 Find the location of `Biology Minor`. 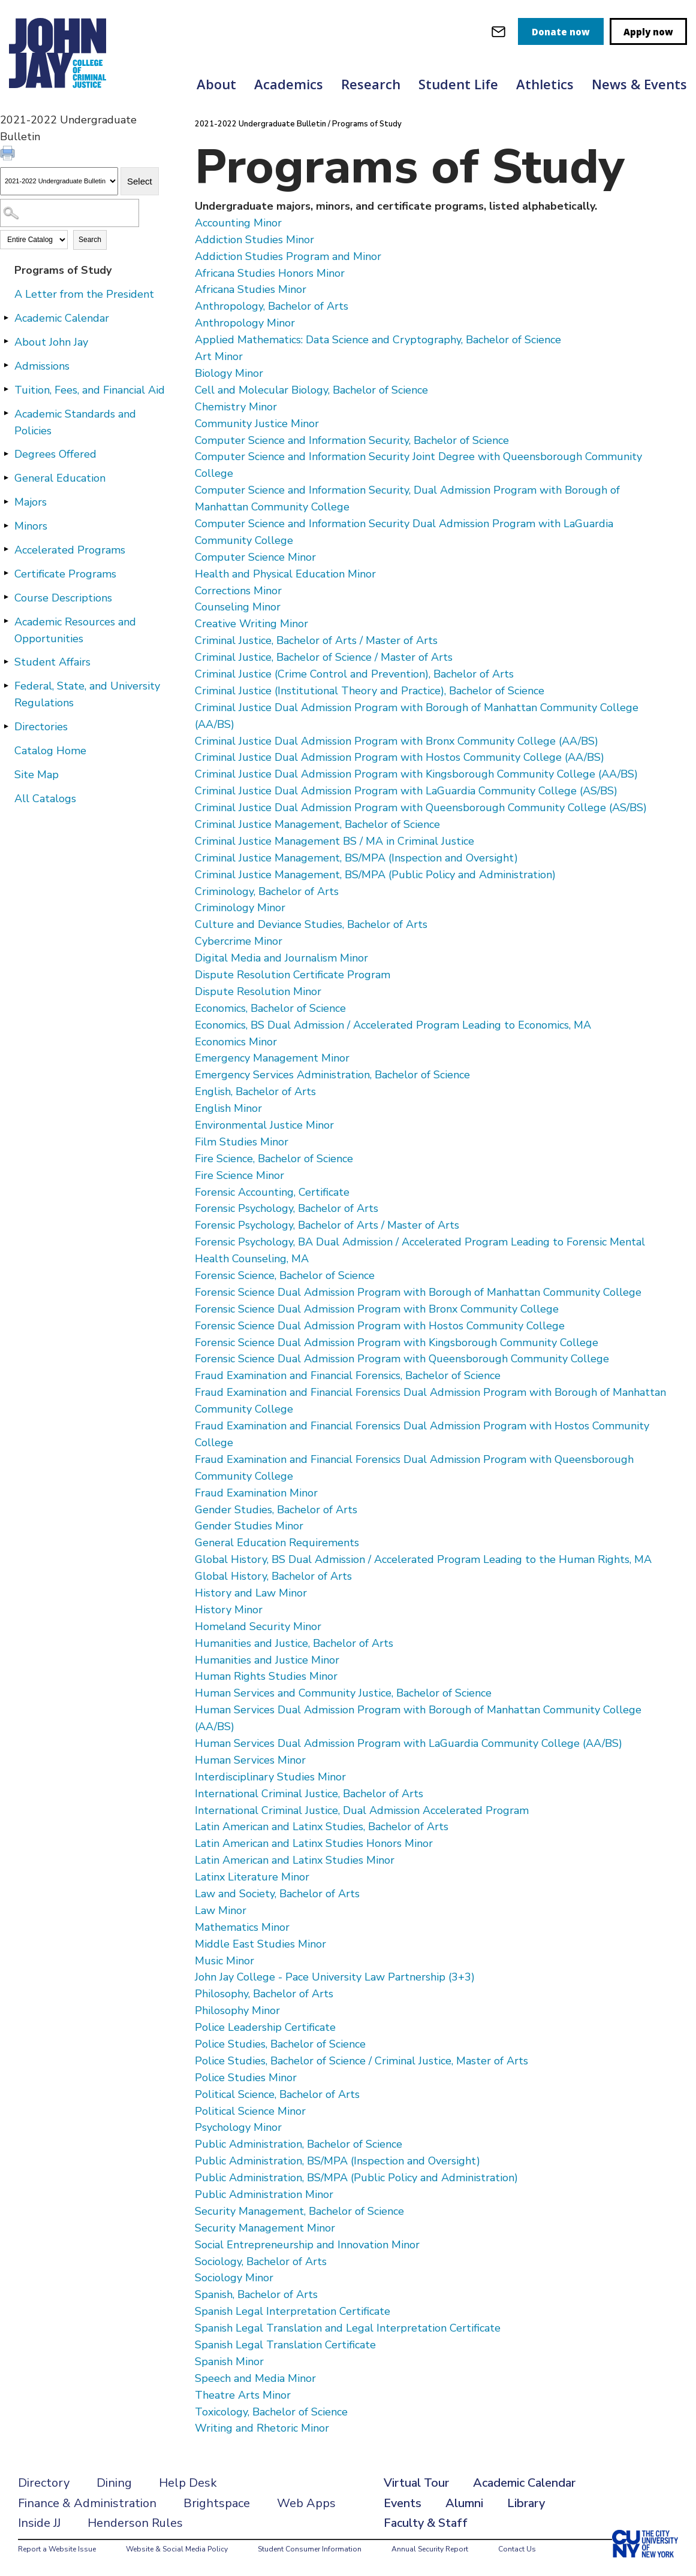

Biology Minor is located at coordinates (229, 373).